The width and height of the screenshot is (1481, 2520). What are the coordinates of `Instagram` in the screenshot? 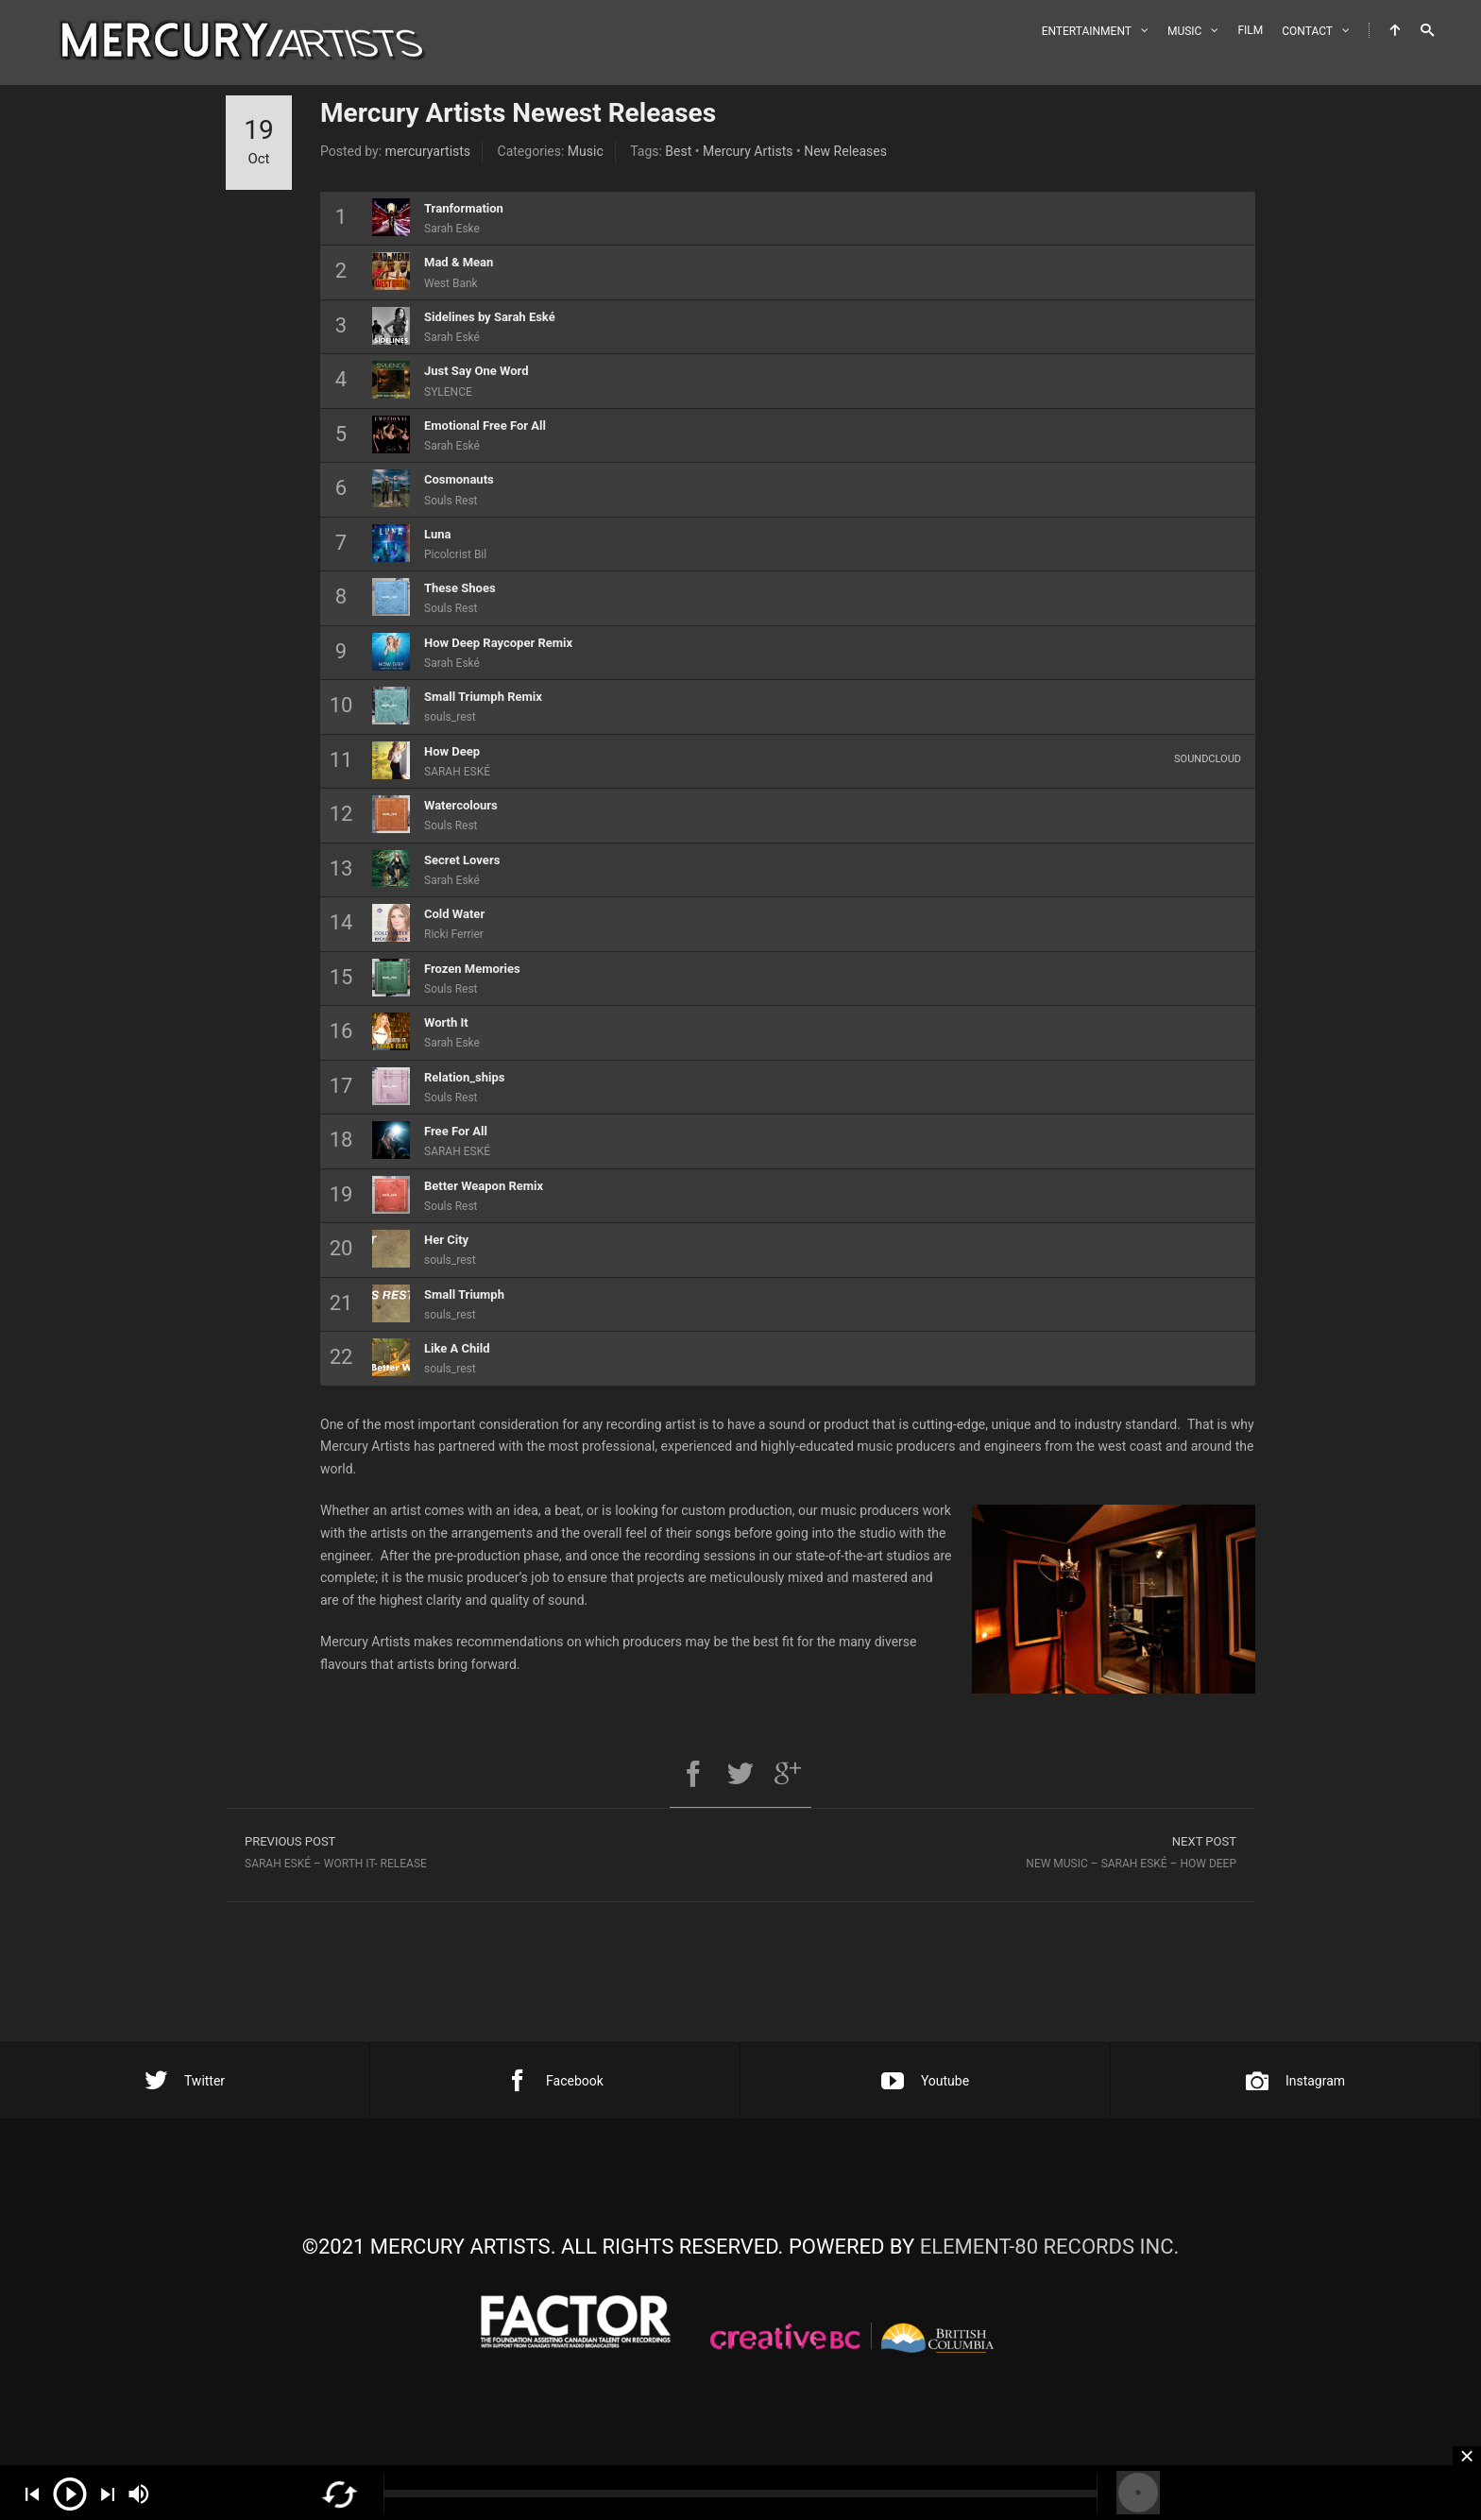 It's located at (1295, 2080).